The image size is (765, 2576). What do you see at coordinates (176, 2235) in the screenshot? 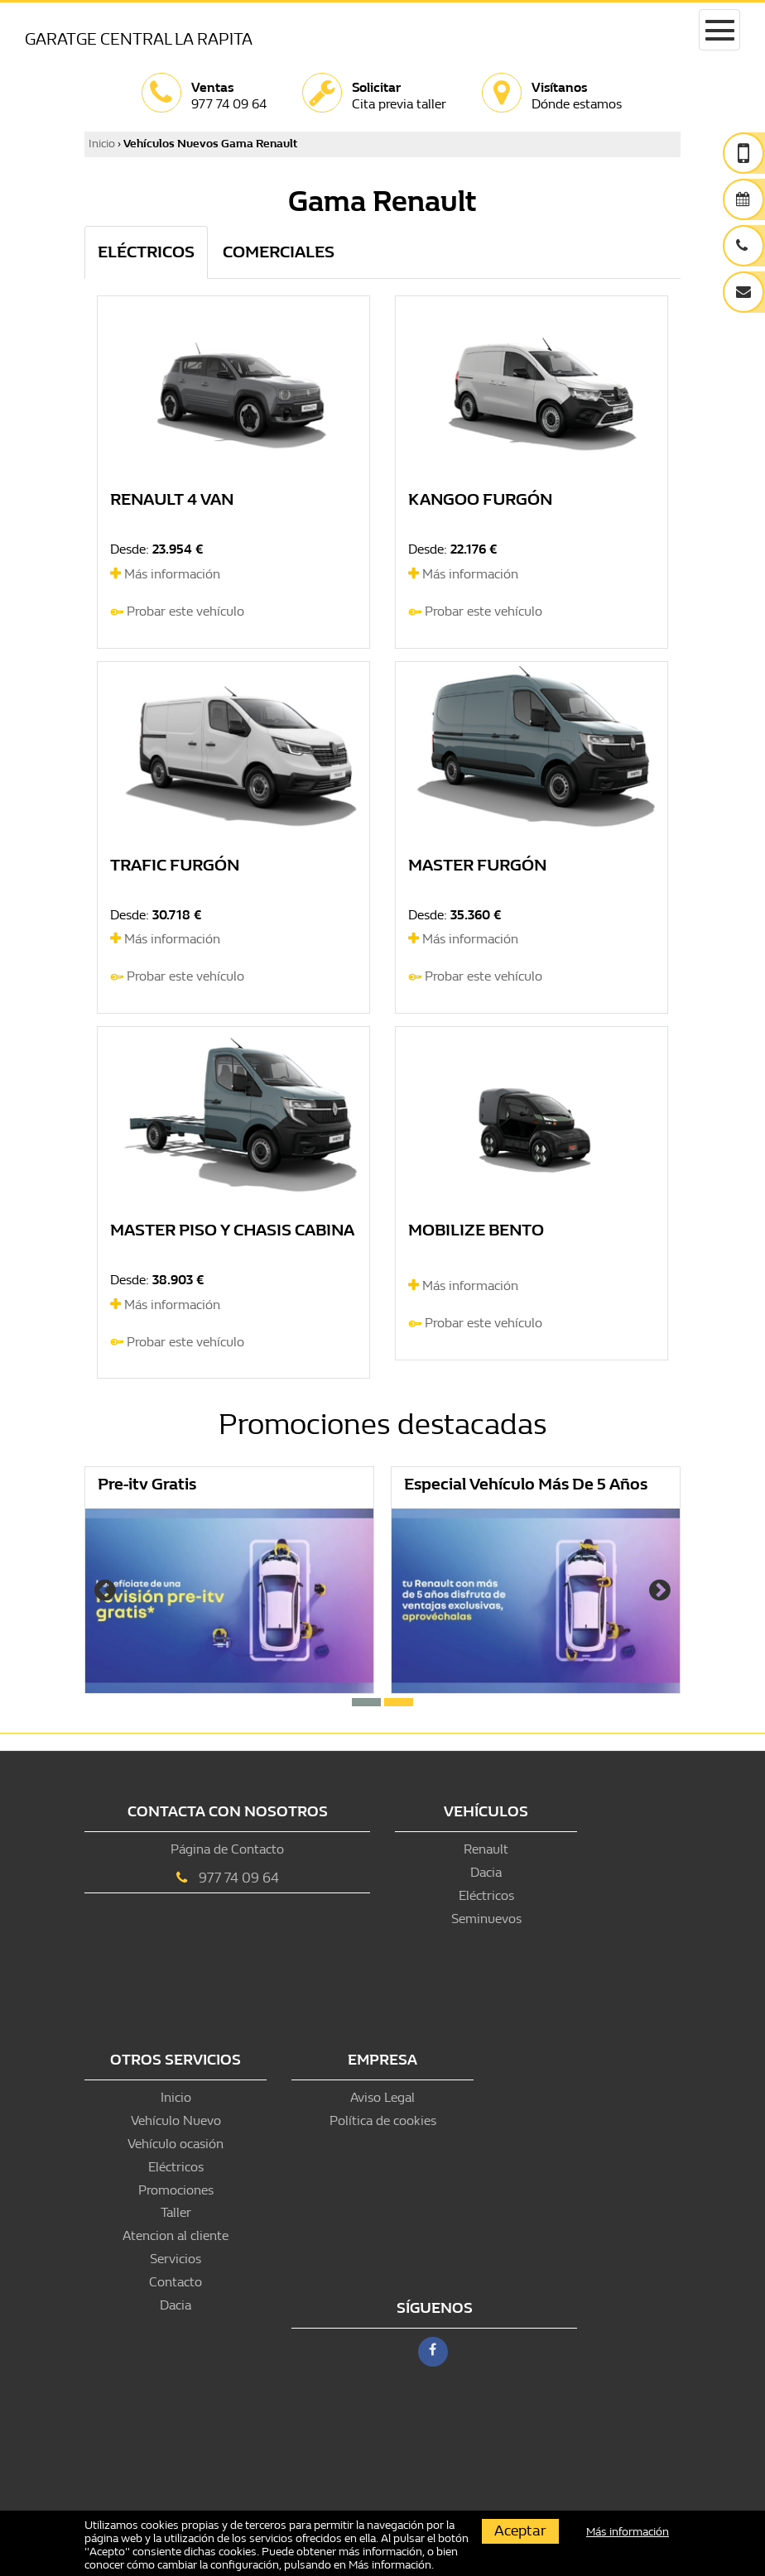
I see `Atencion al cliente` at bounding box center [176, 2235].